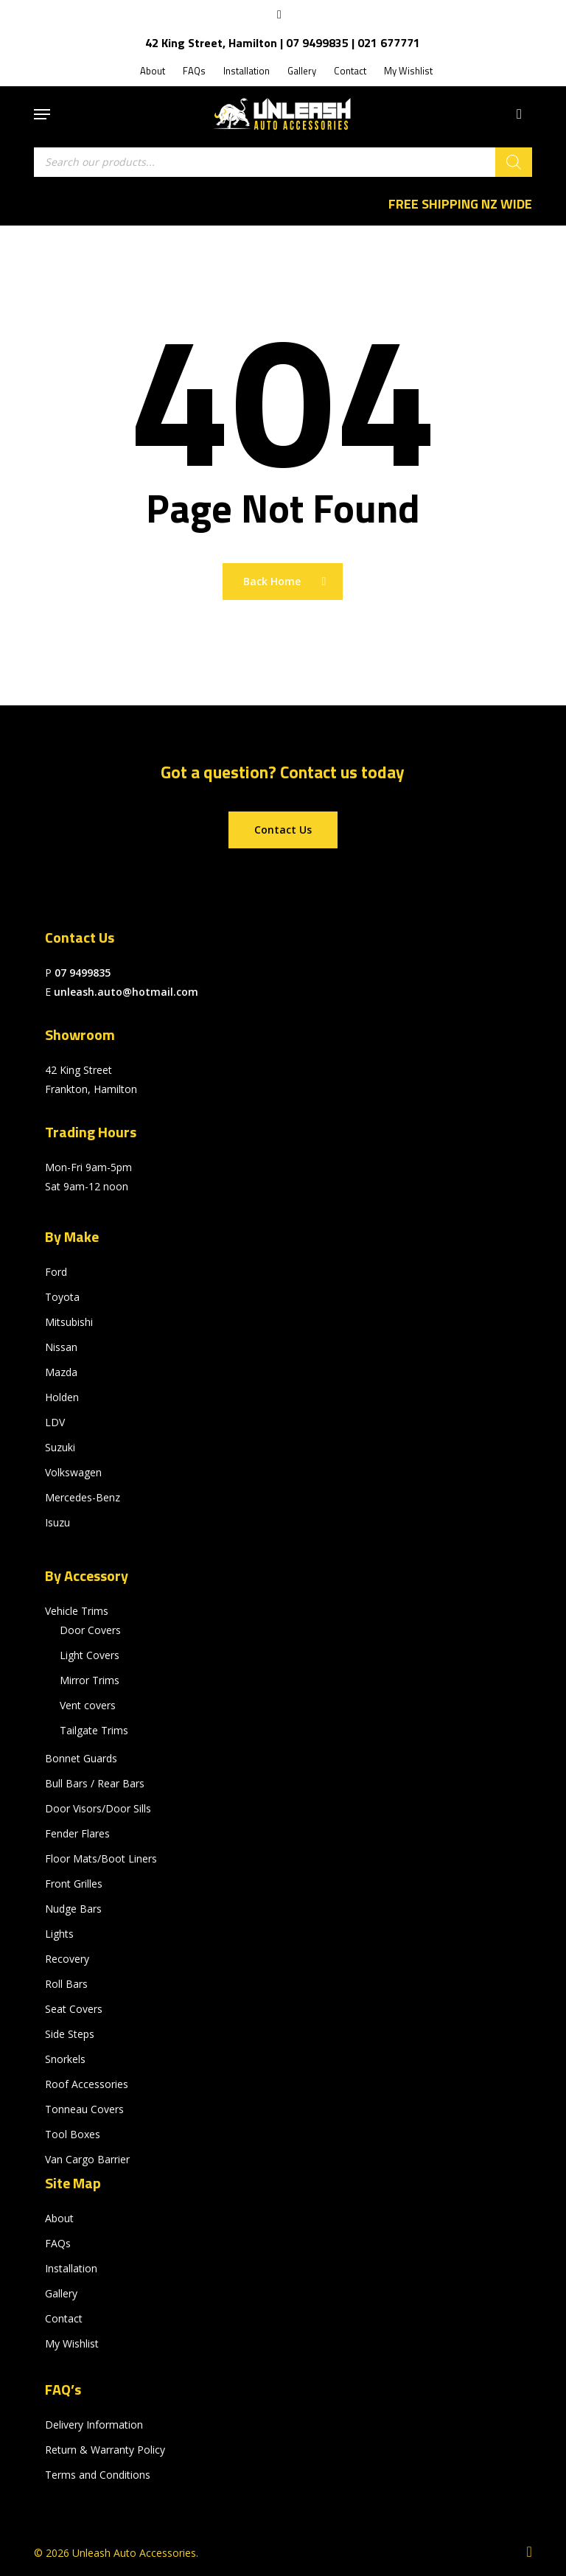 The height and width of the screenshot is (2576, 566). Describe the element at coordinates (69, 2034) in the screenshot. I see `Side Steps` at that location.